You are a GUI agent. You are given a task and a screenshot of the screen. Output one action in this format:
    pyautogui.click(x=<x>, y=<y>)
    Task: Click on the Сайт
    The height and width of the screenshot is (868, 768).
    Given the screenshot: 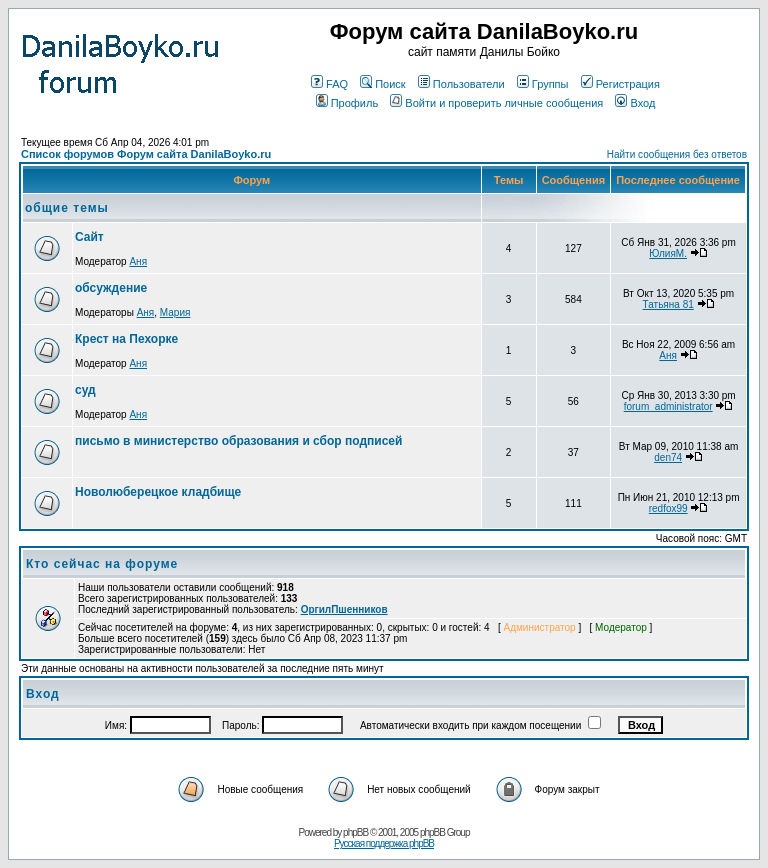 What is the action you would take?
    pyautogui.click(x=89, y=237)
    